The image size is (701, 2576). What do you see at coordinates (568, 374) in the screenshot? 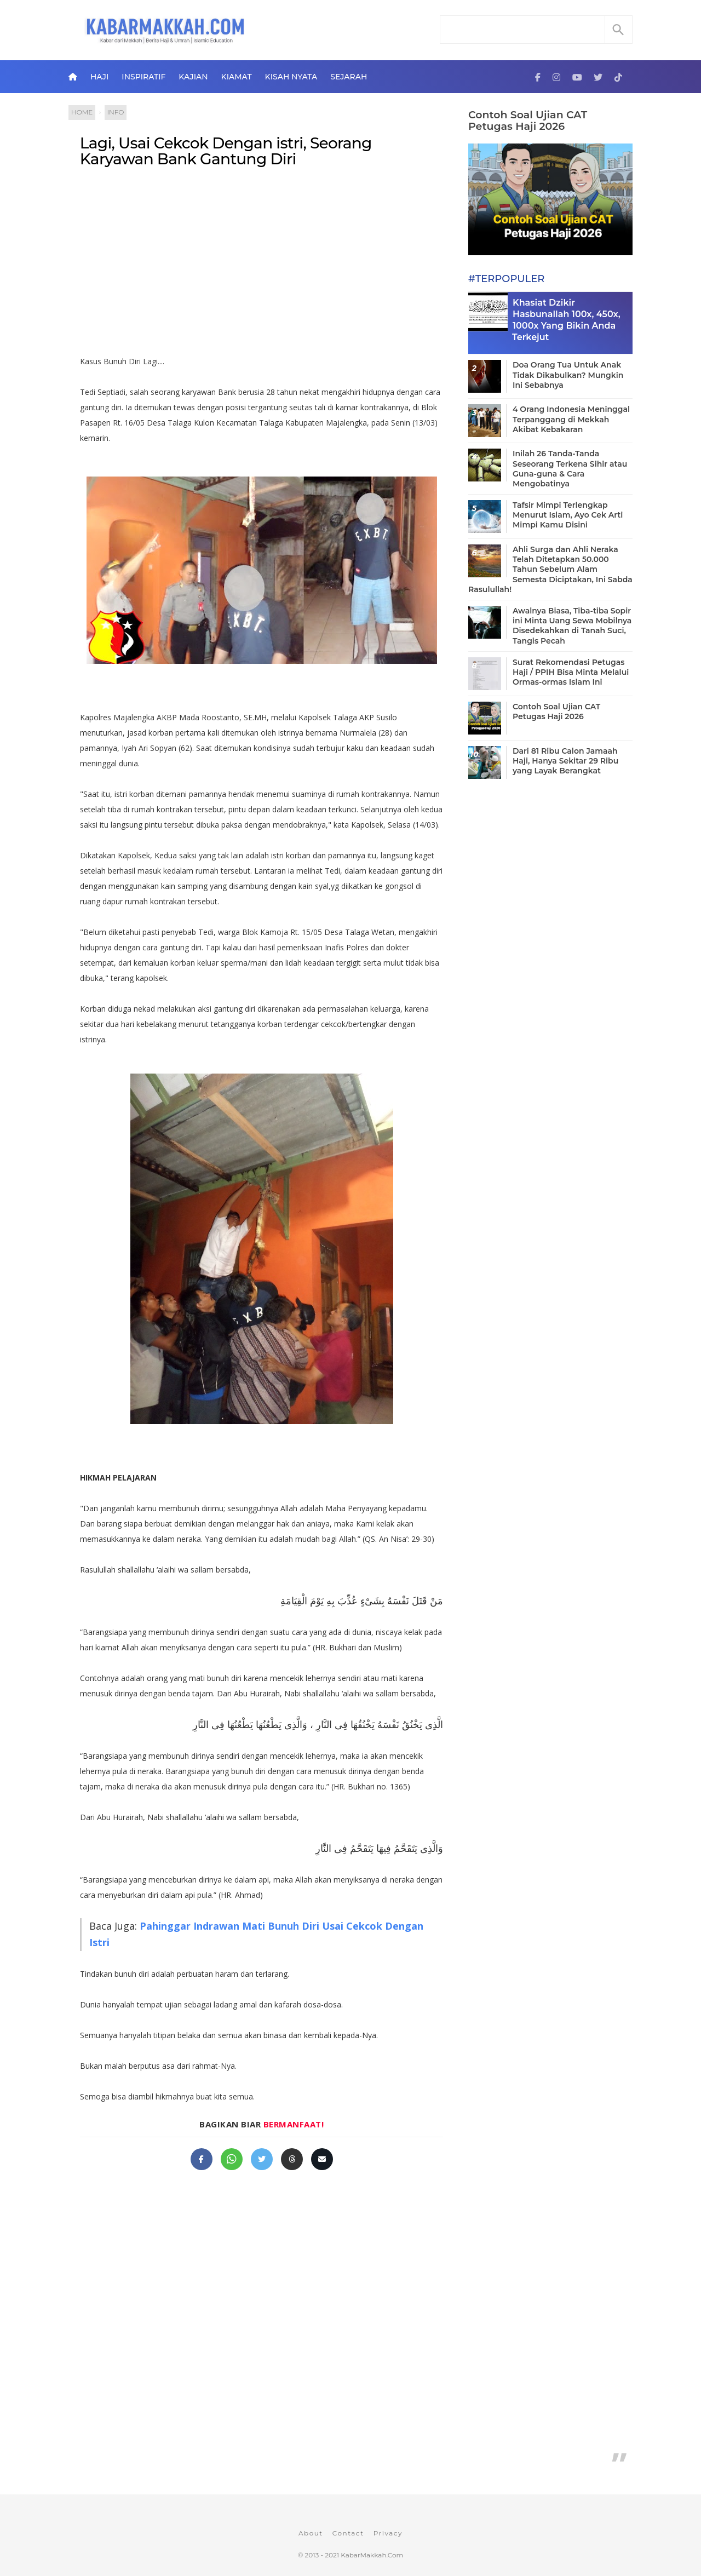
I see `Doa Orang Tua Untuk Anak Tidak Dikabulkan? Mungkin Ini Sebabnya` at bounding box center [568, 374].